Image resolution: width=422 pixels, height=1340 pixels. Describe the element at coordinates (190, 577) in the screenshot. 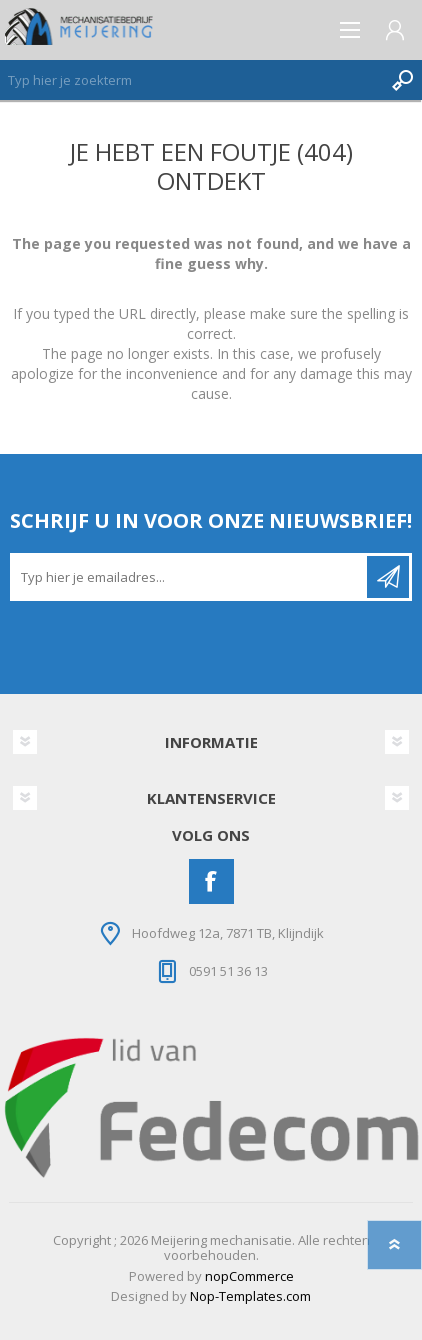

I see `[Aanmelden]` at that location.